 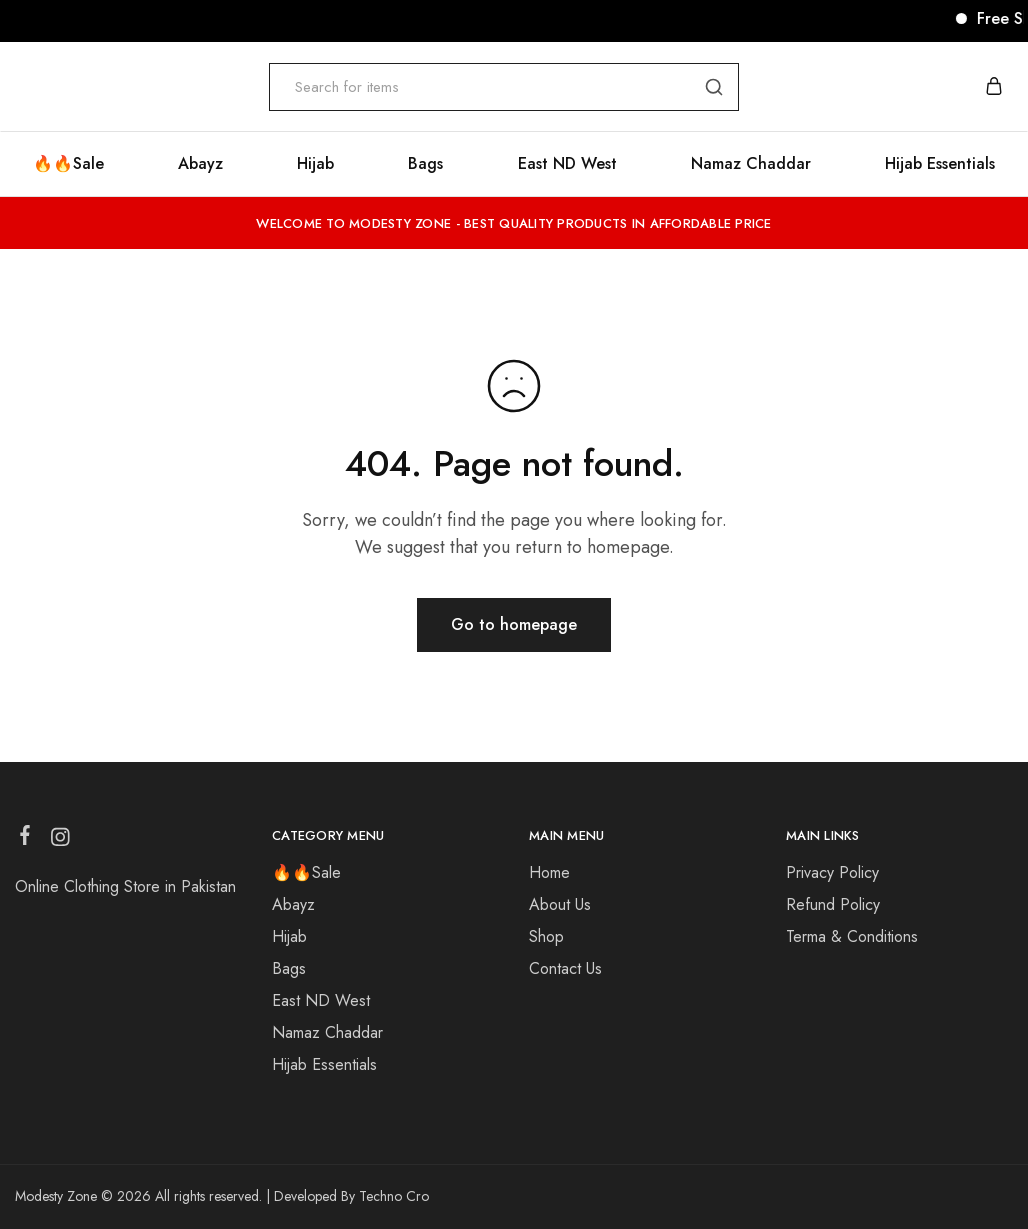 I want to click on Abayz, so click(x=200, y=164).